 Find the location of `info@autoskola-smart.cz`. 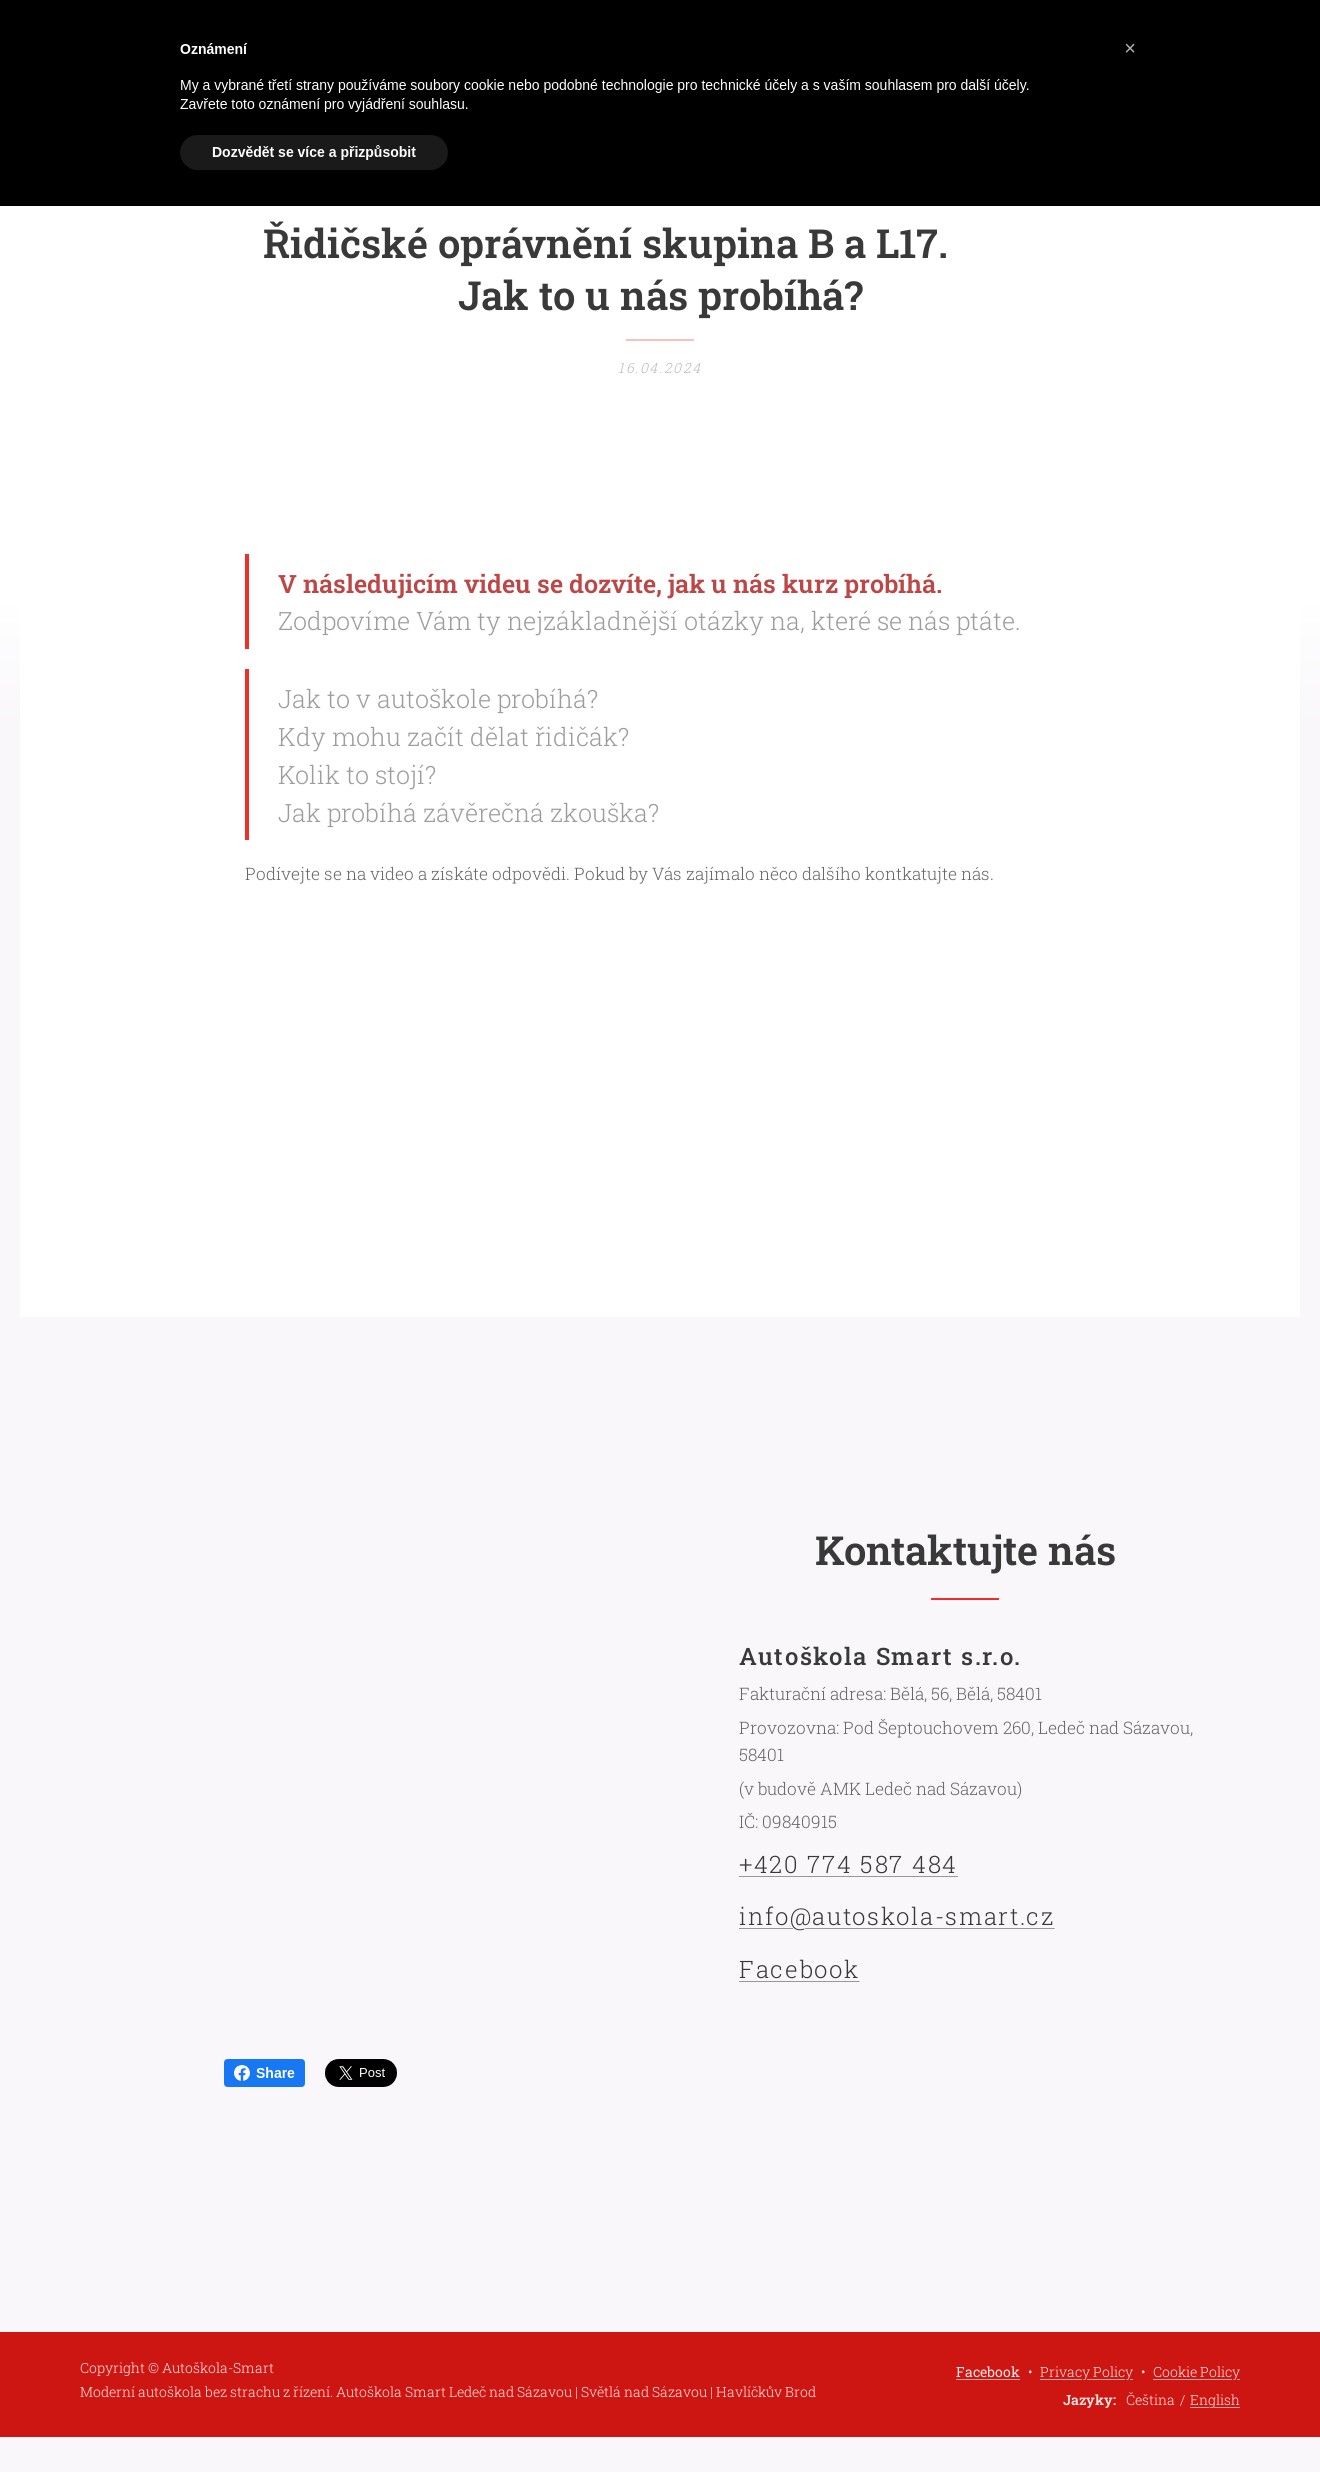

info@autoskola-smart.cz is located at coordinates (897, 1916).